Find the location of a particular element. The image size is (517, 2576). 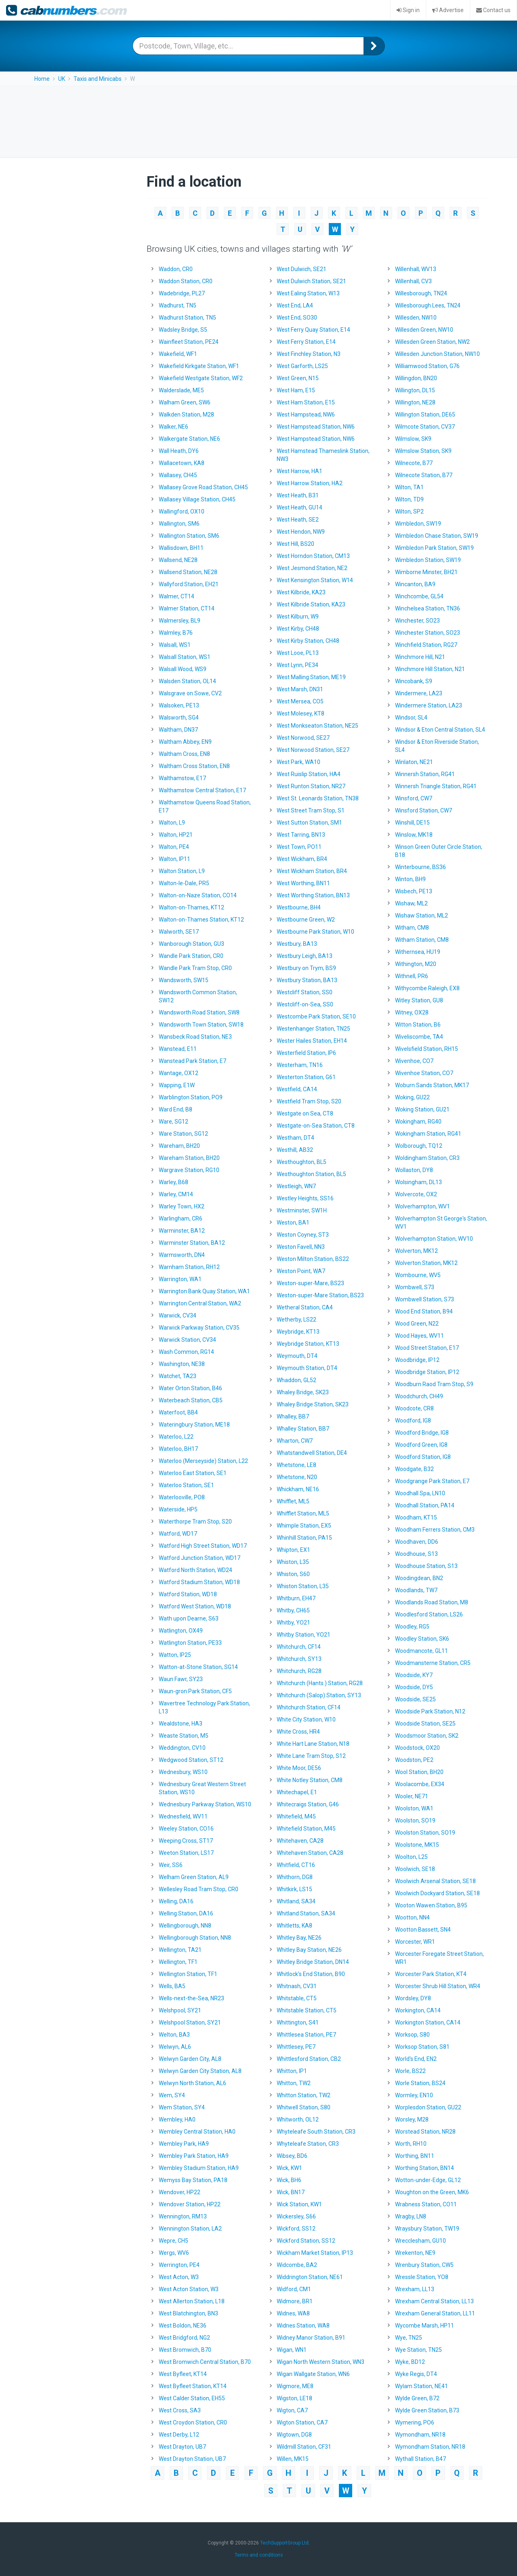

Wealdstone, HA3 is located at coordinates (180, 1723).